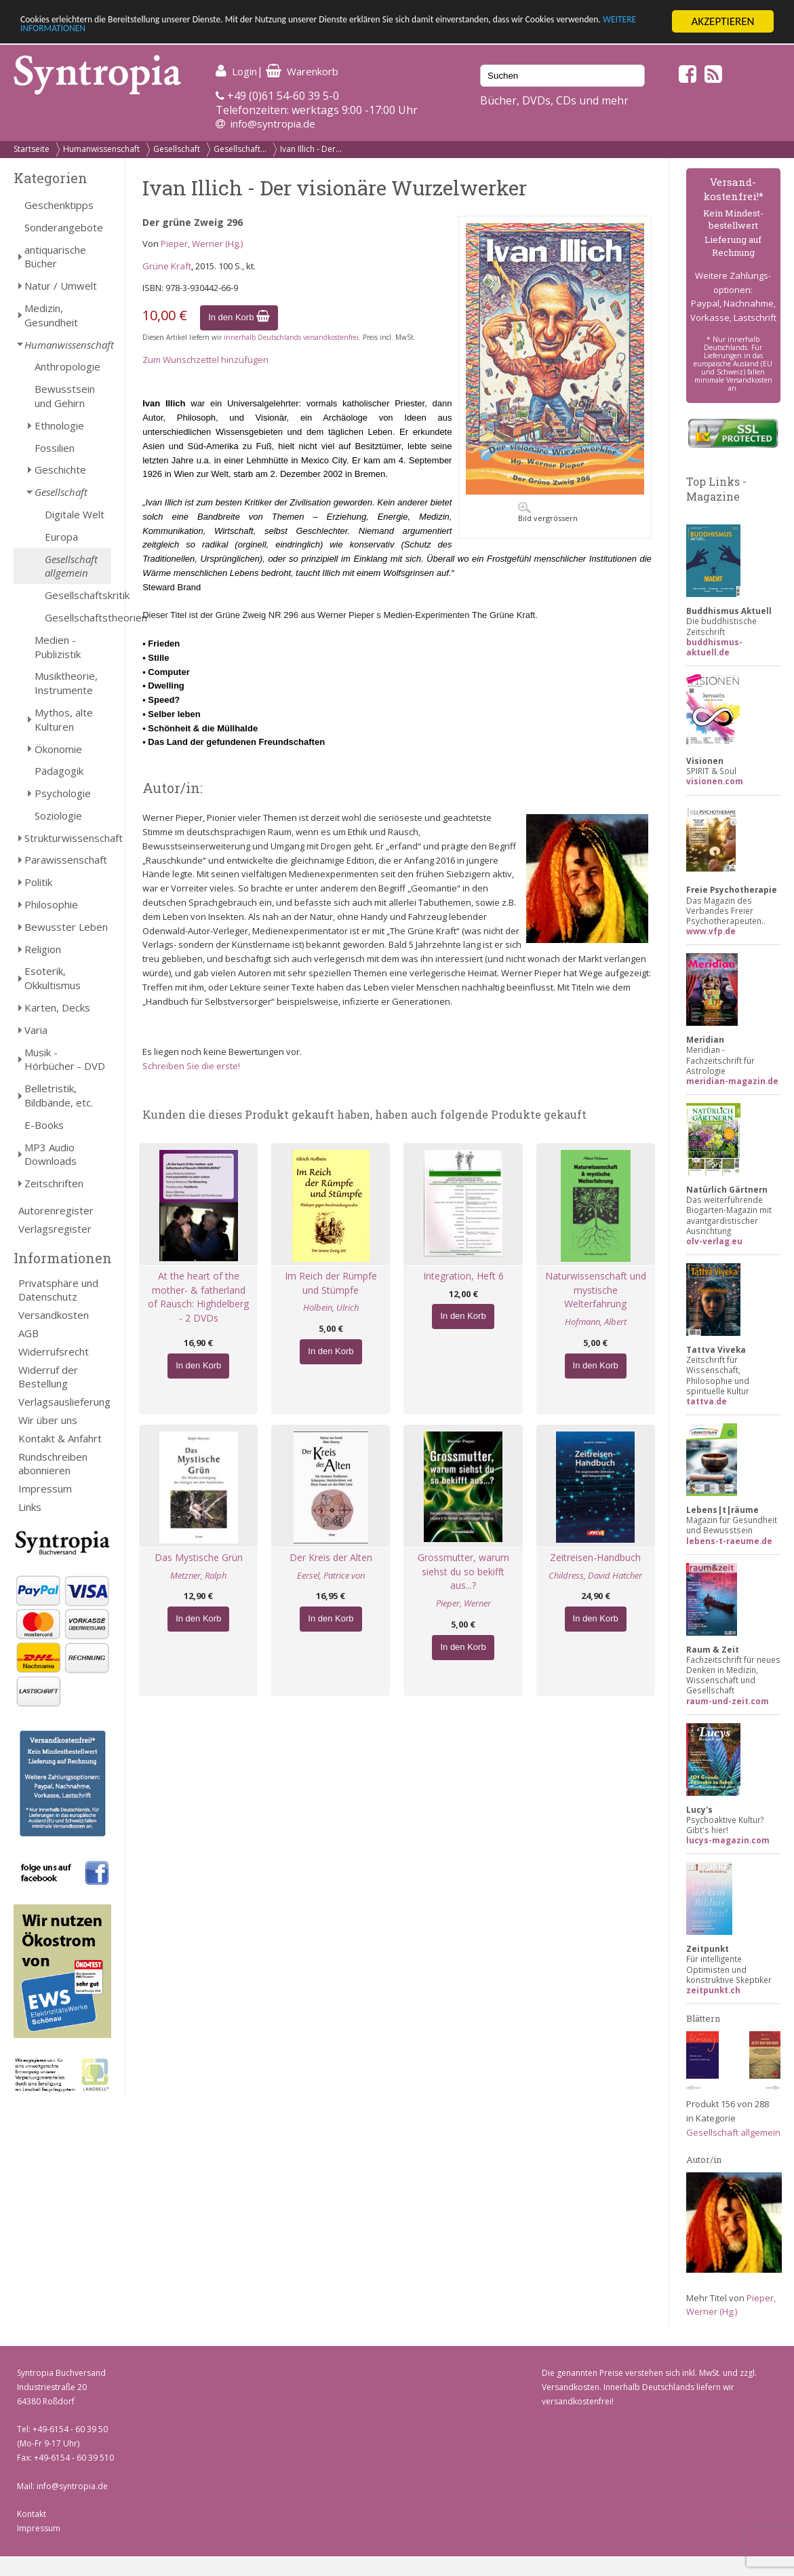 This screenshot has height=2576, width=794. Describe the element at coordinates (59, 770) in the screenshot. I see `Pädagogik` at that location.